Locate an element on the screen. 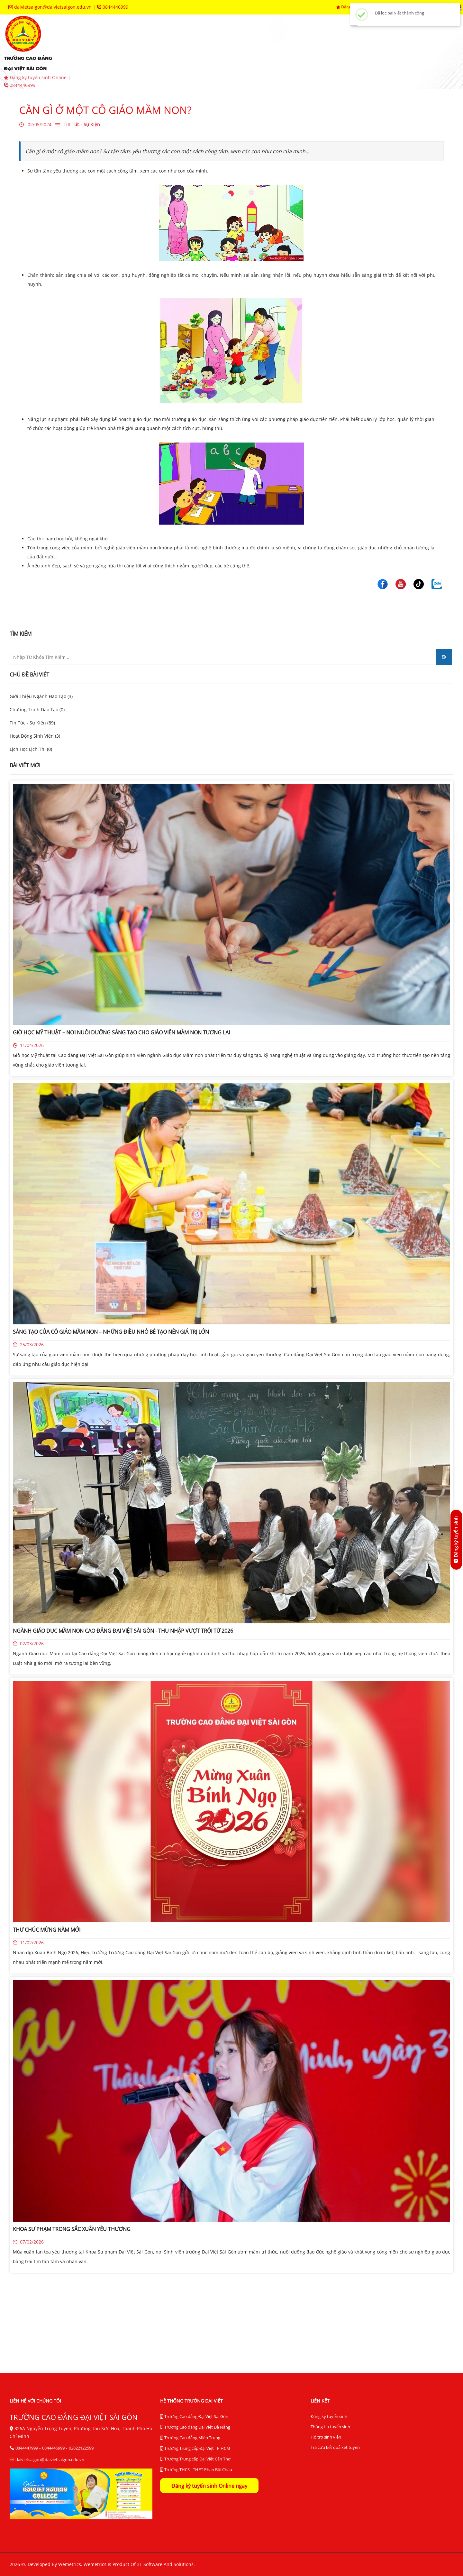 The image size is (463, 2576). tuyển sinh is located at coordinates (161, 42).